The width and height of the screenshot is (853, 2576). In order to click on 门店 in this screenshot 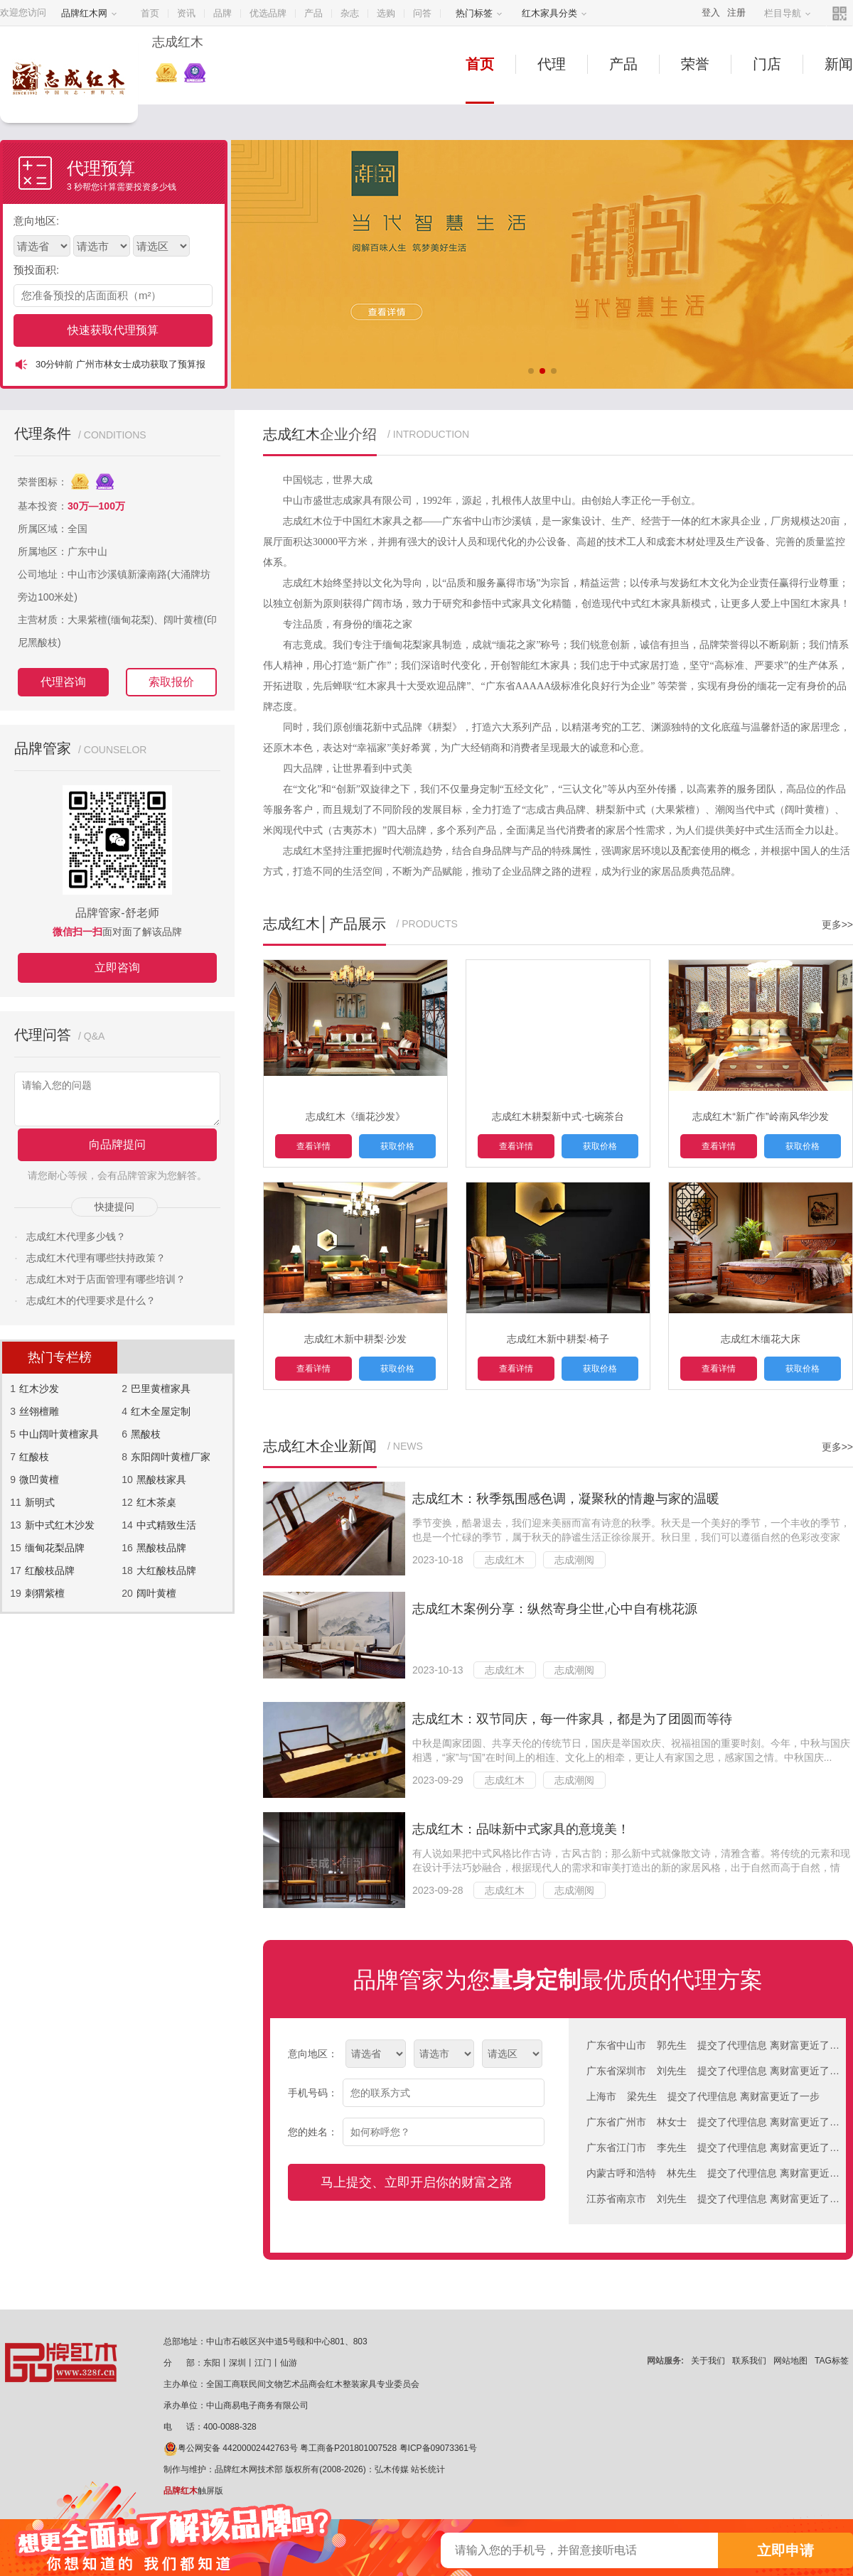, I will do `click(767, 64)`.